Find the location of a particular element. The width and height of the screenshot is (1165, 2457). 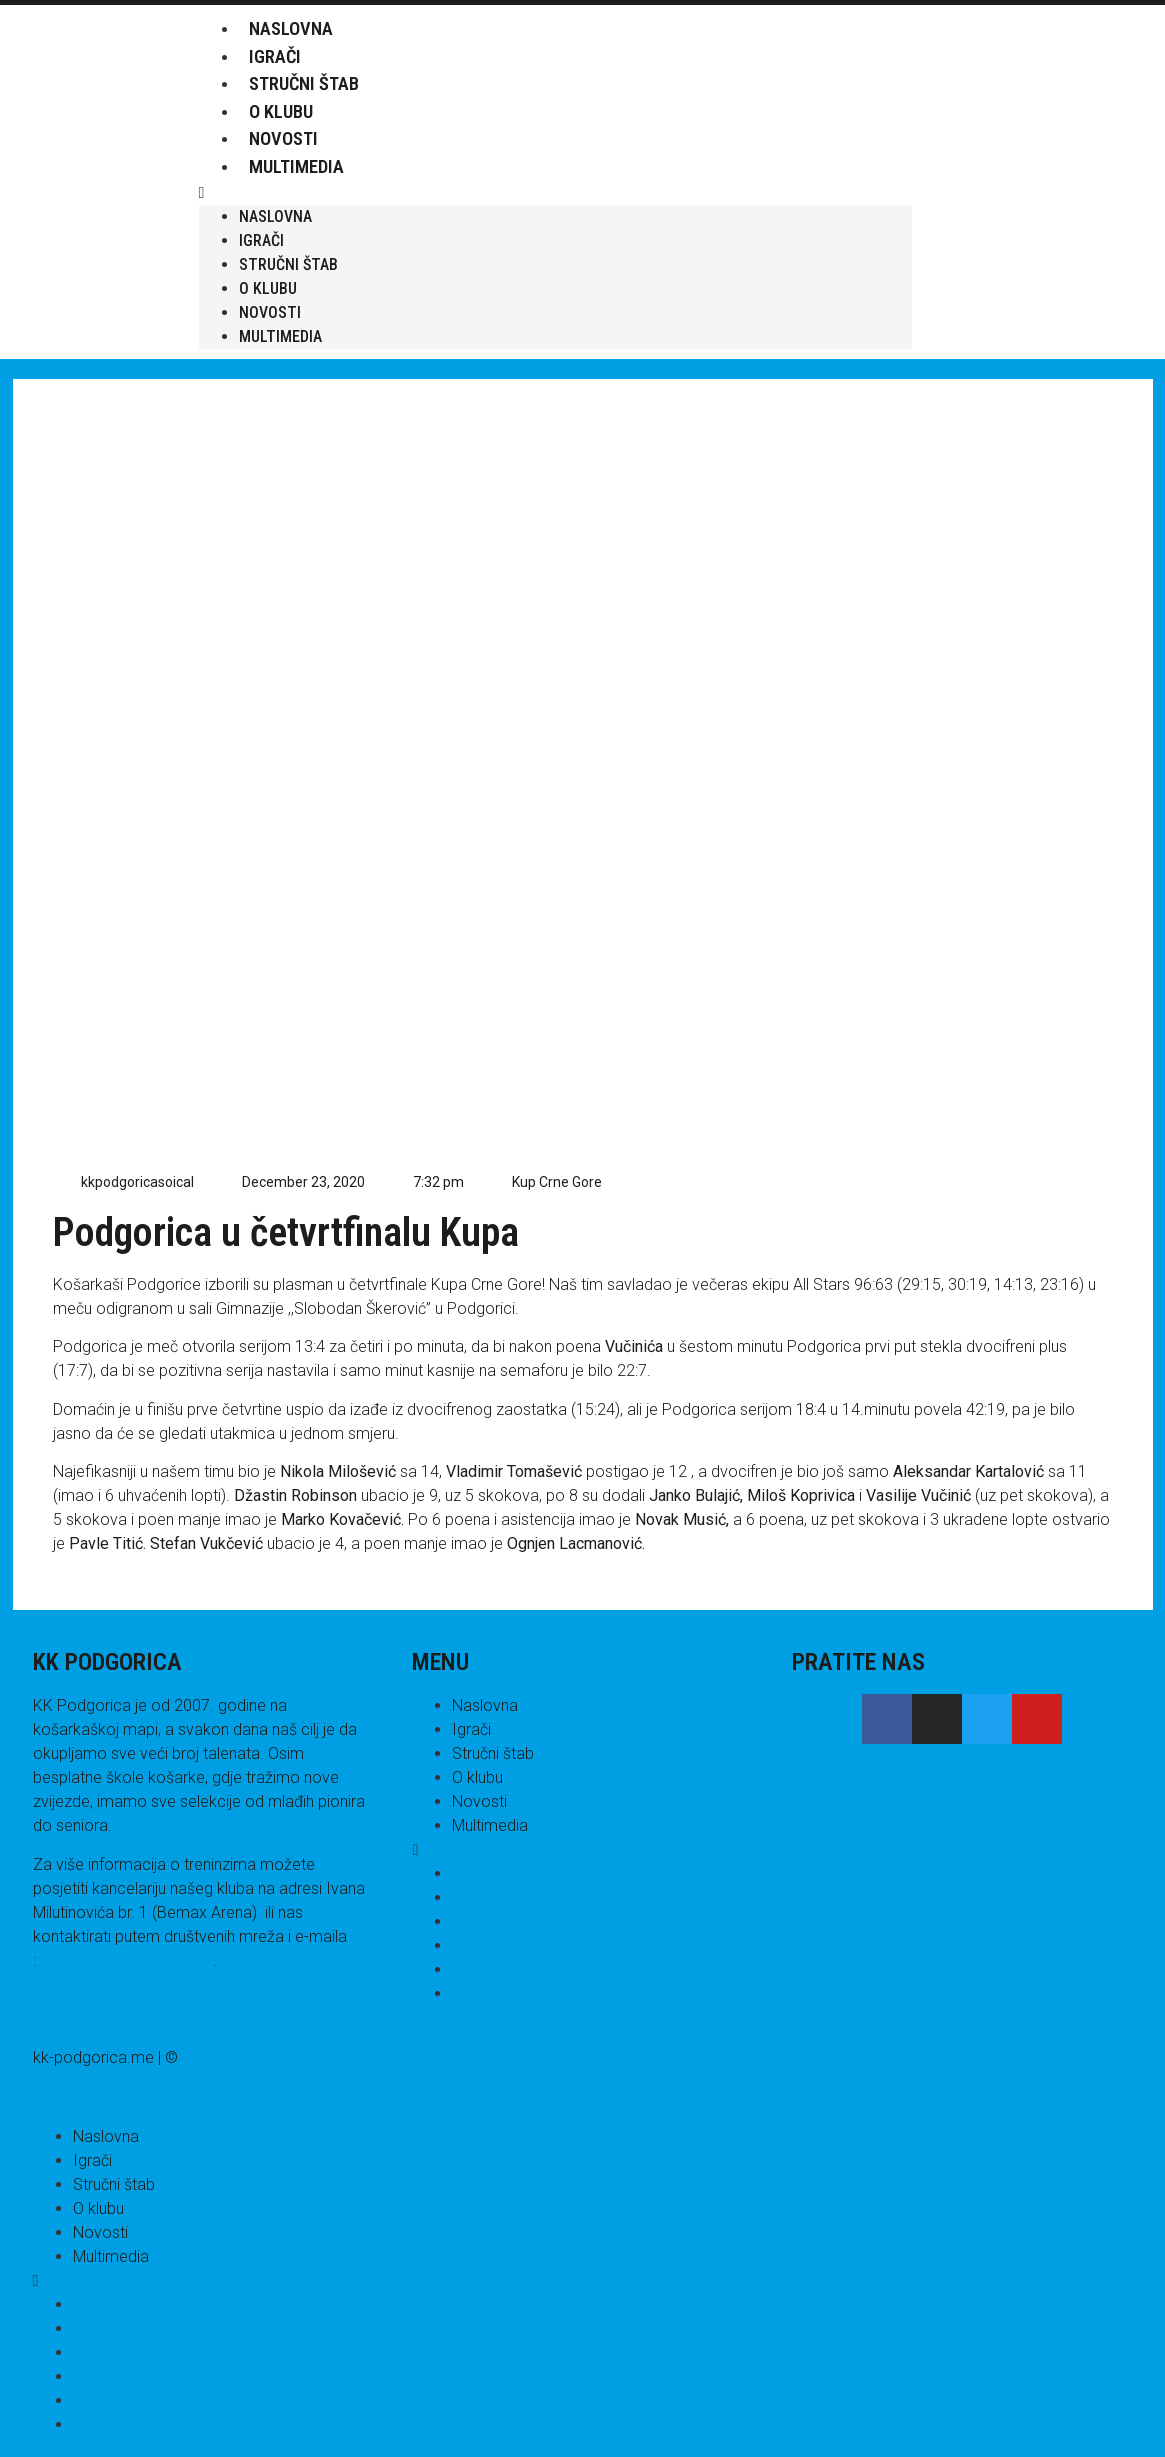

Kup Crne Gore is located at coordinates (557, 1182).